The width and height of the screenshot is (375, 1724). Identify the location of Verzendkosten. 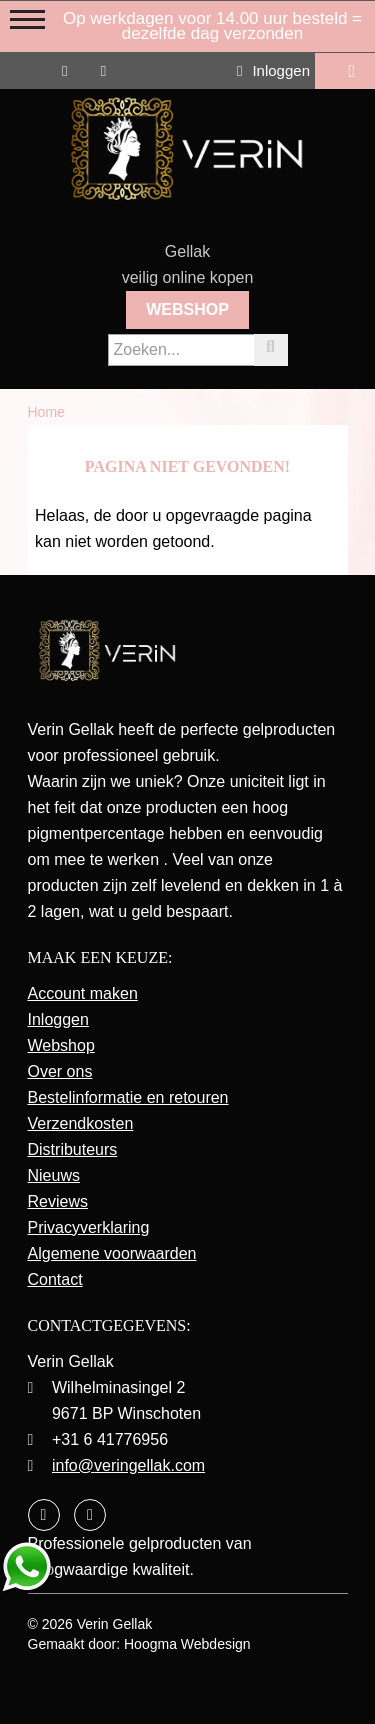
(81, 1123).